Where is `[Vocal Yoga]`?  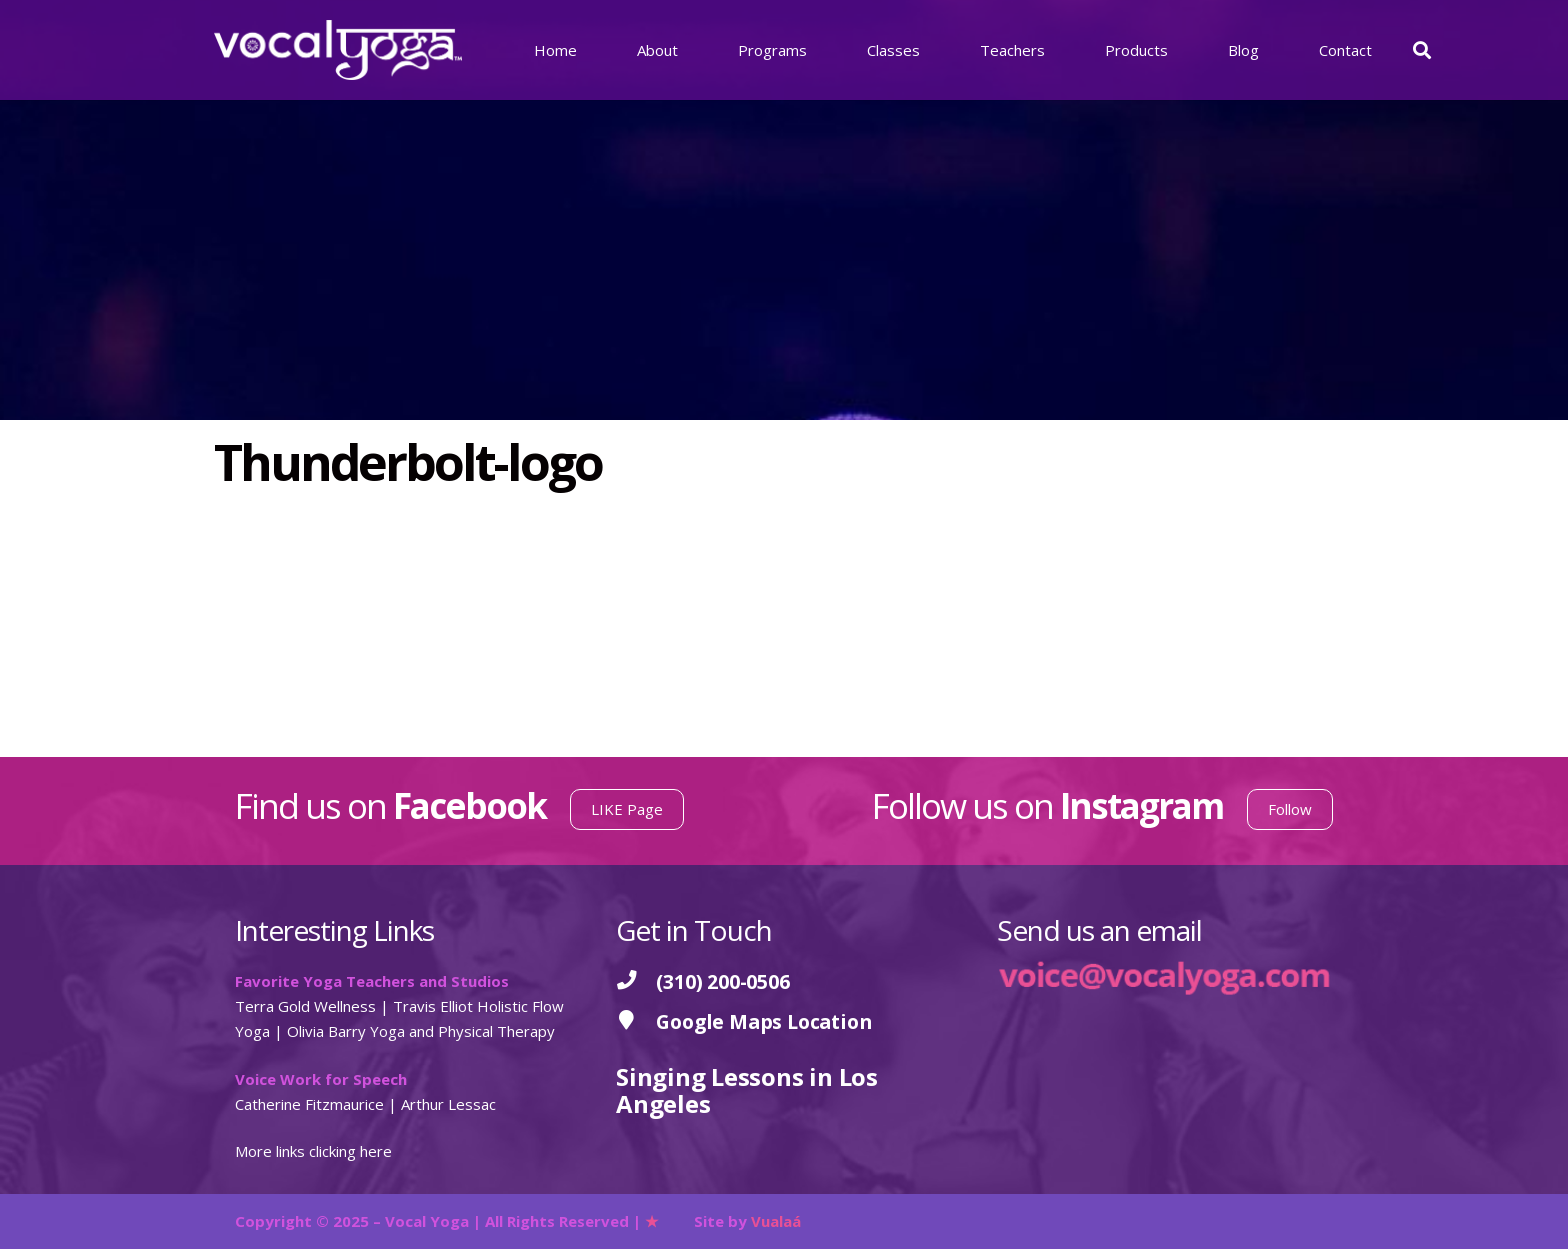 [Vocal Yoga] is located at coordinates (338, 50).